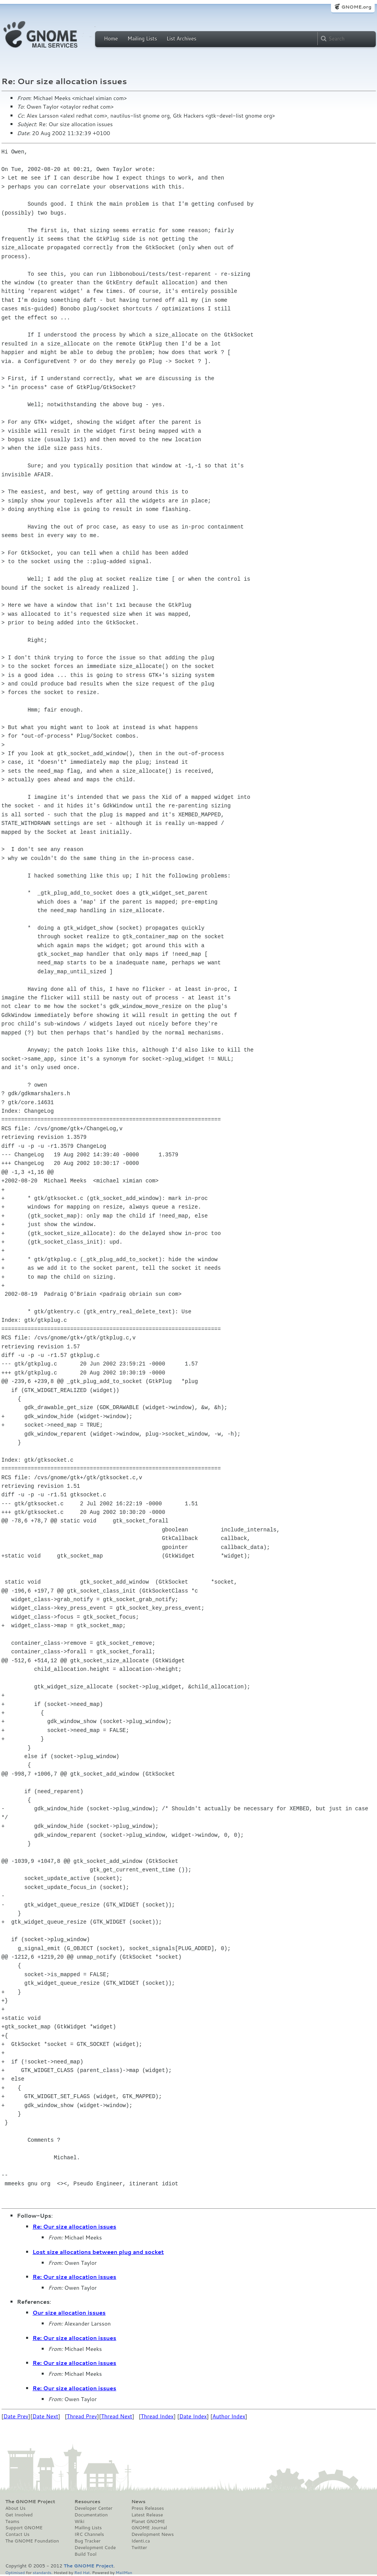 The width and height of the screenshot is (377, 2576). What do you see at coordinates (30, 2501) in the screenshot?
I see `The GNOME Project` at bounding box center [30, 2501].